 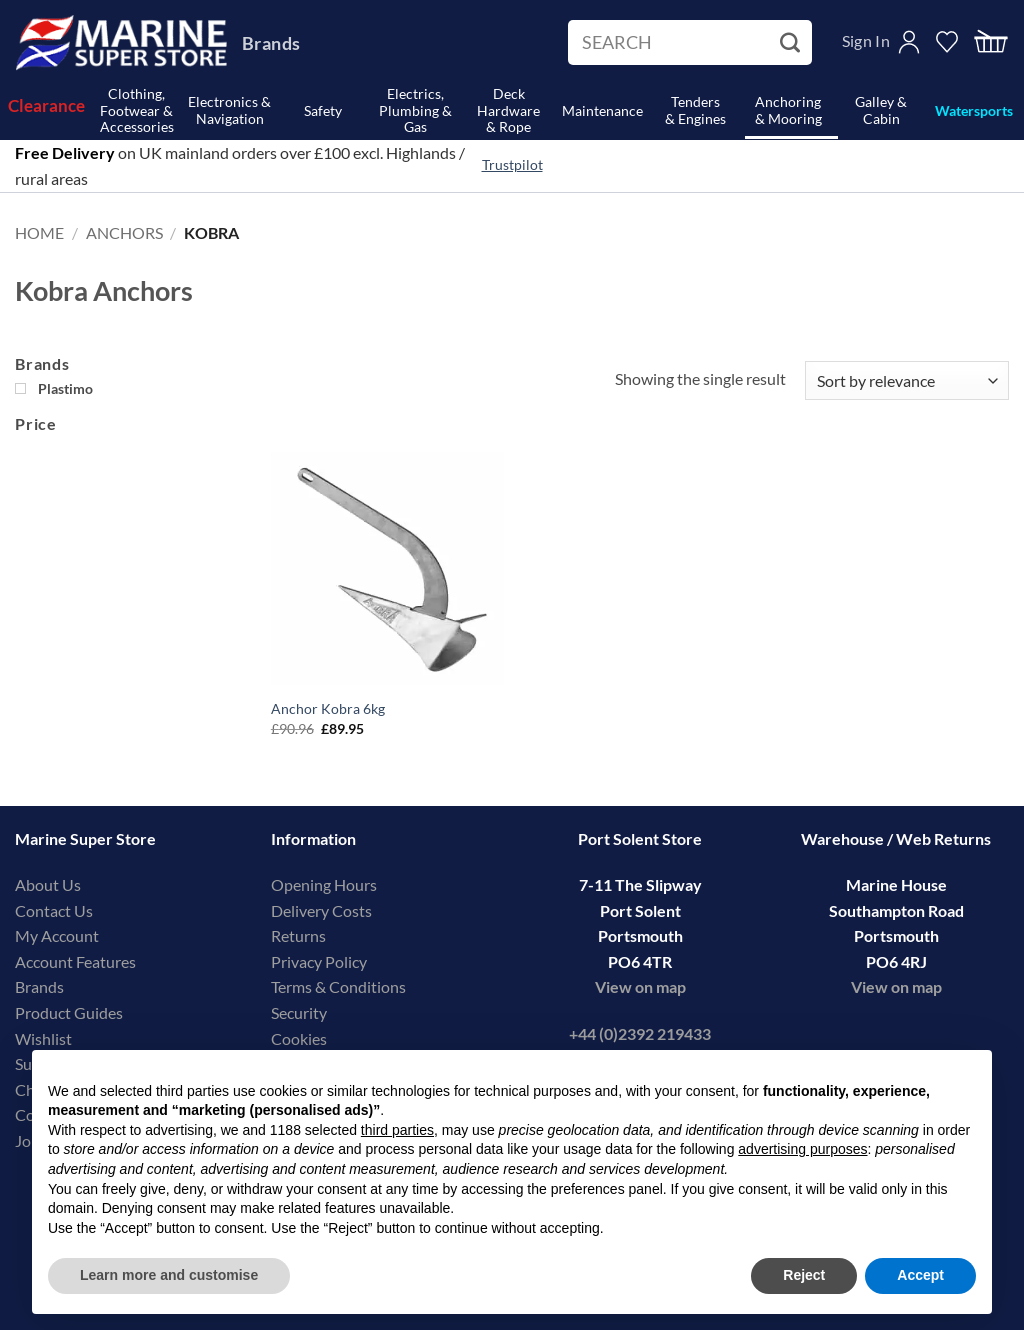 What do you see at coordinates (328, 708) in the screenshot?
I see `Anchor Kobra 6kg` at bounding box center [328, 708].